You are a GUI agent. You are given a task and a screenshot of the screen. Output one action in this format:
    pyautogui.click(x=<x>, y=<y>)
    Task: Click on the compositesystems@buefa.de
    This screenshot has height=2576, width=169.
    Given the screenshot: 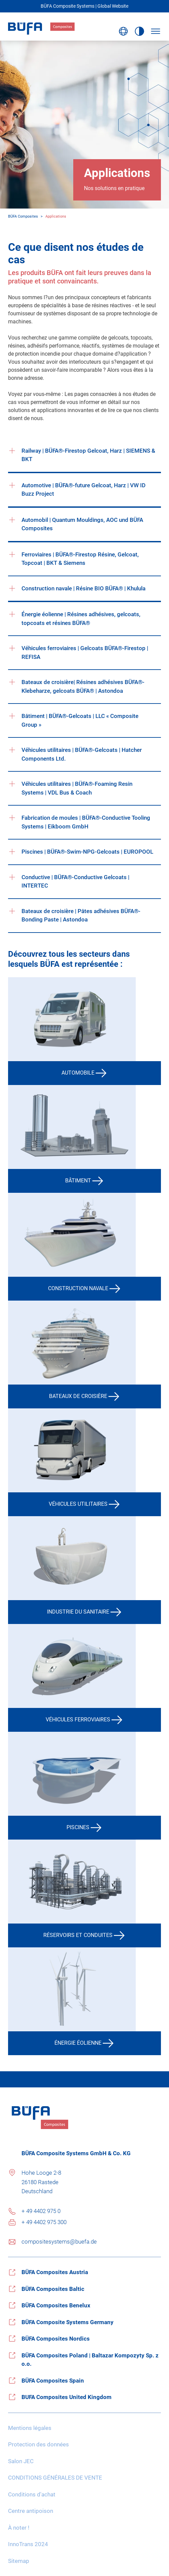 What is the action you would take?
    pyautogui.click(x=59, y=2241)
    